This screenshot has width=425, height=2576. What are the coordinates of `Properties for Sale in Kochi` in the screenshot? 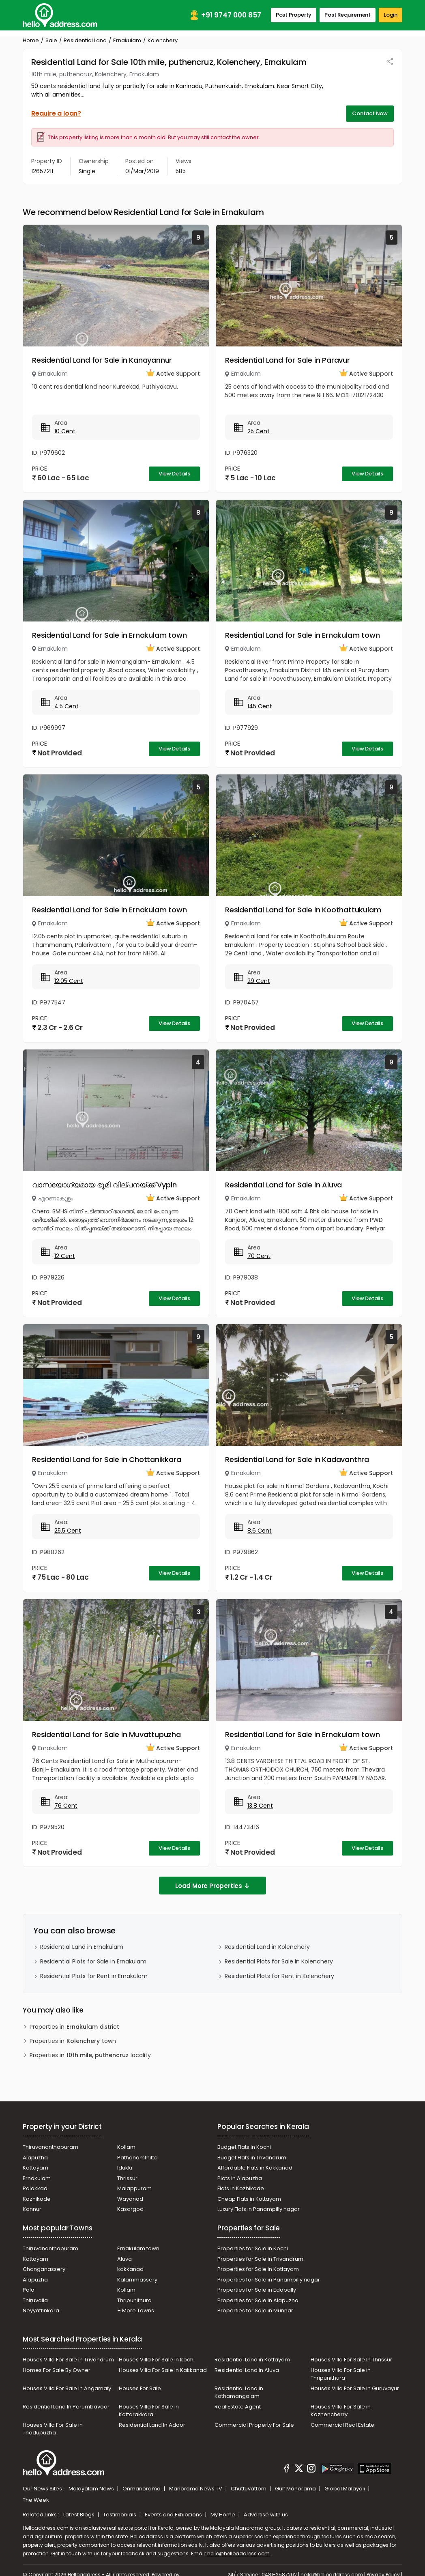 It's located at (252, 2248).